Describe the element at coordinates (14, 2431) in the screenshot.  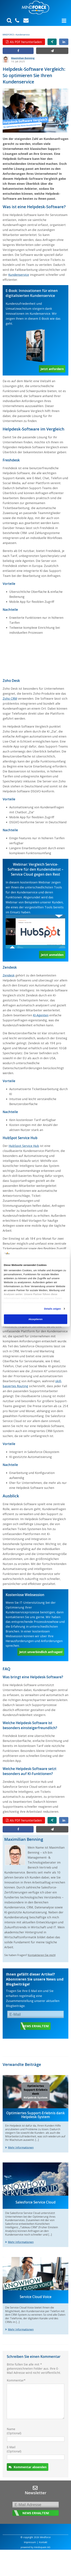
I see `Name (Optional)` at that location.